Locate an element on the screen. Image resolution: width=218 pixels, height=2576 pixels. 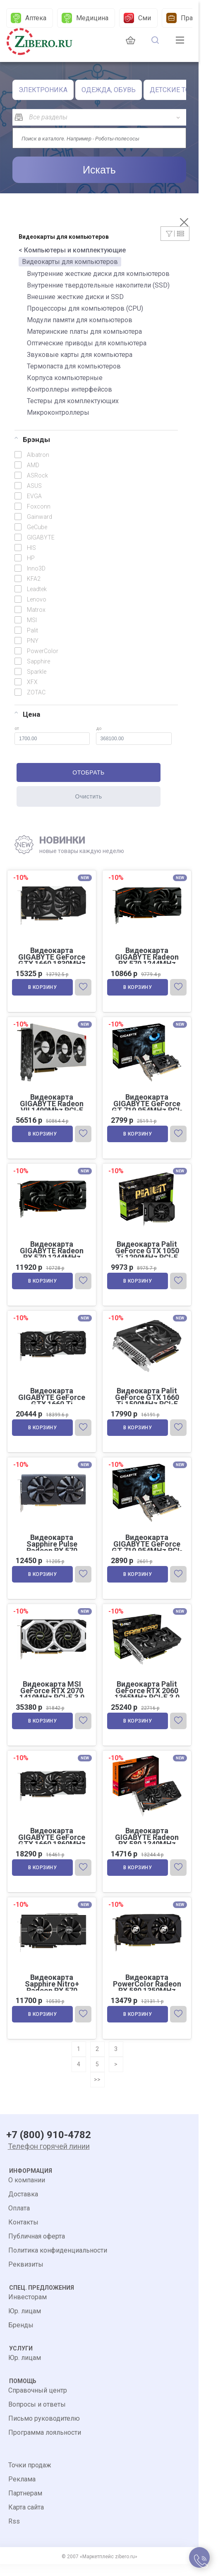
В корзину is located at coordinates (43, 989).